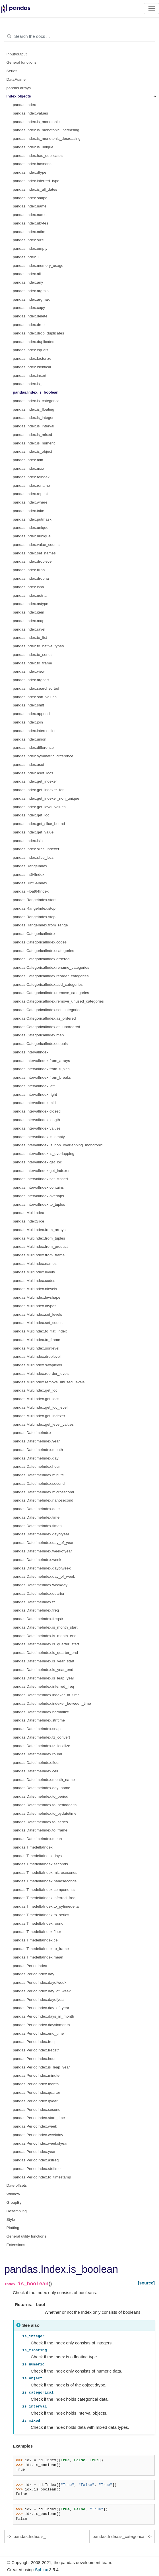  I want to click on pandas.DatetimeIndex.is_leap_year, so click(43, 1678).